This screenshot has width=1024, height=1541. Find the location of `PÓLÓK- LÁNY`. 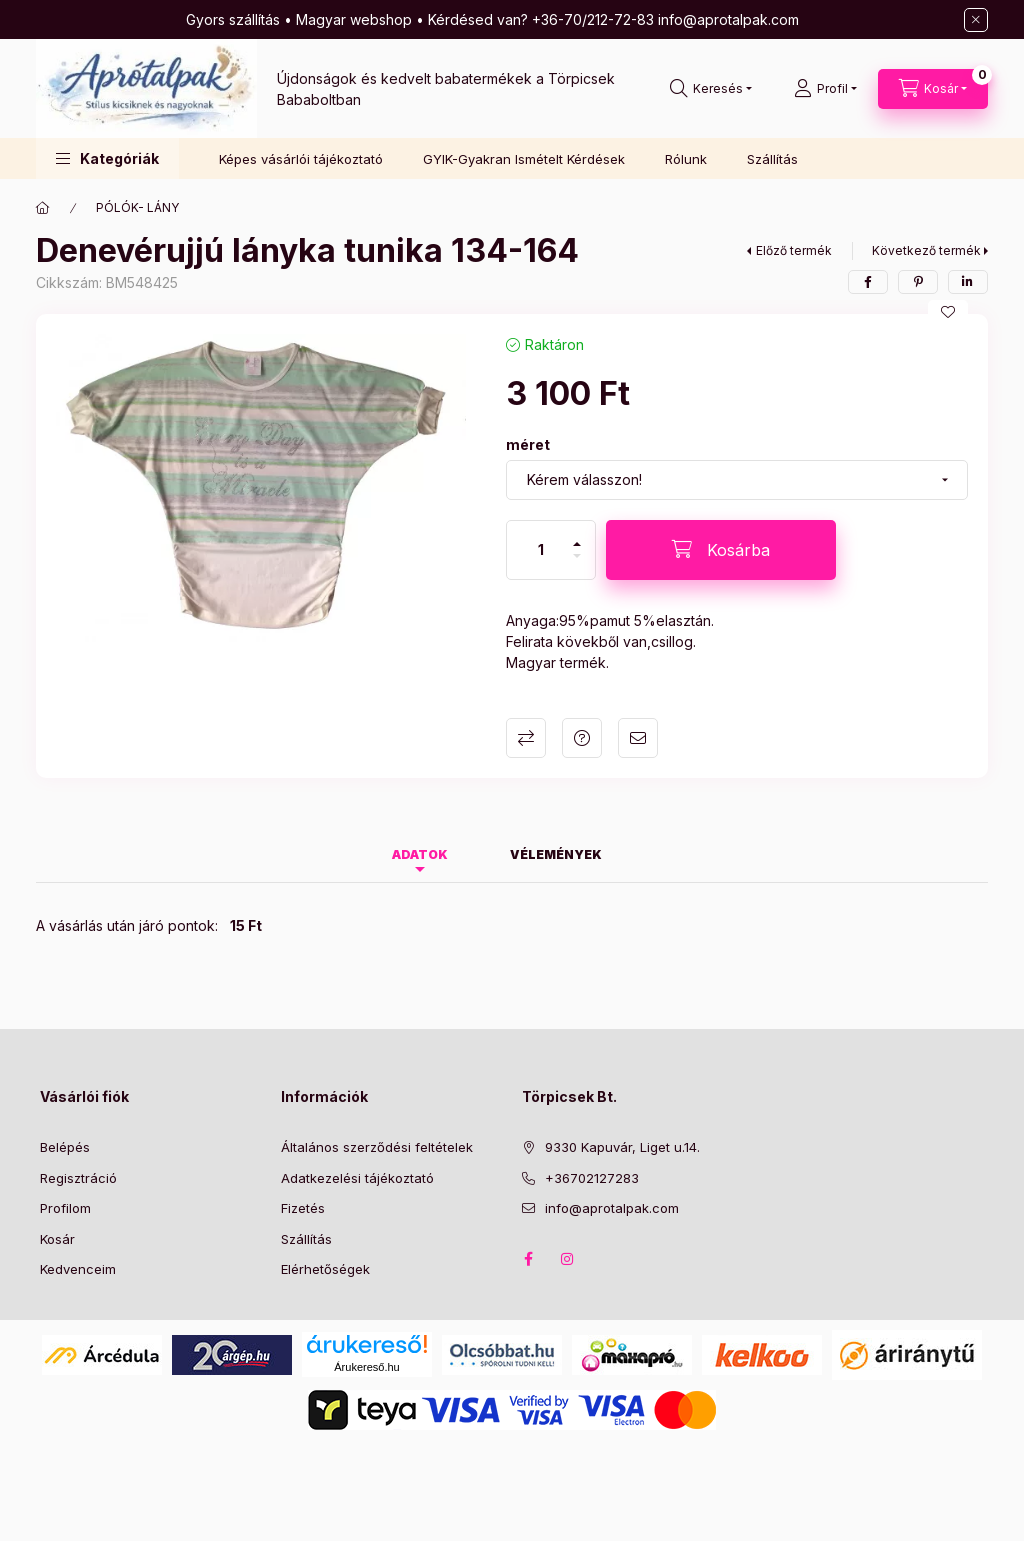

PÓLÓK- LÁNY is located at coordinates (137, 207).